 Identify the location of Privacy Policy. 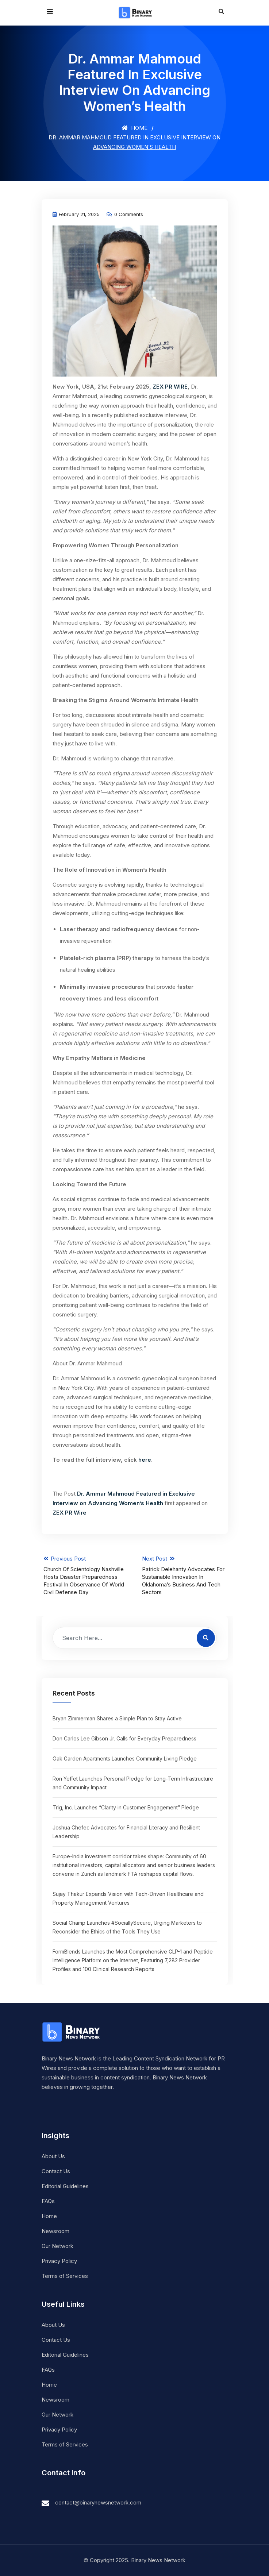
(59, 2260).